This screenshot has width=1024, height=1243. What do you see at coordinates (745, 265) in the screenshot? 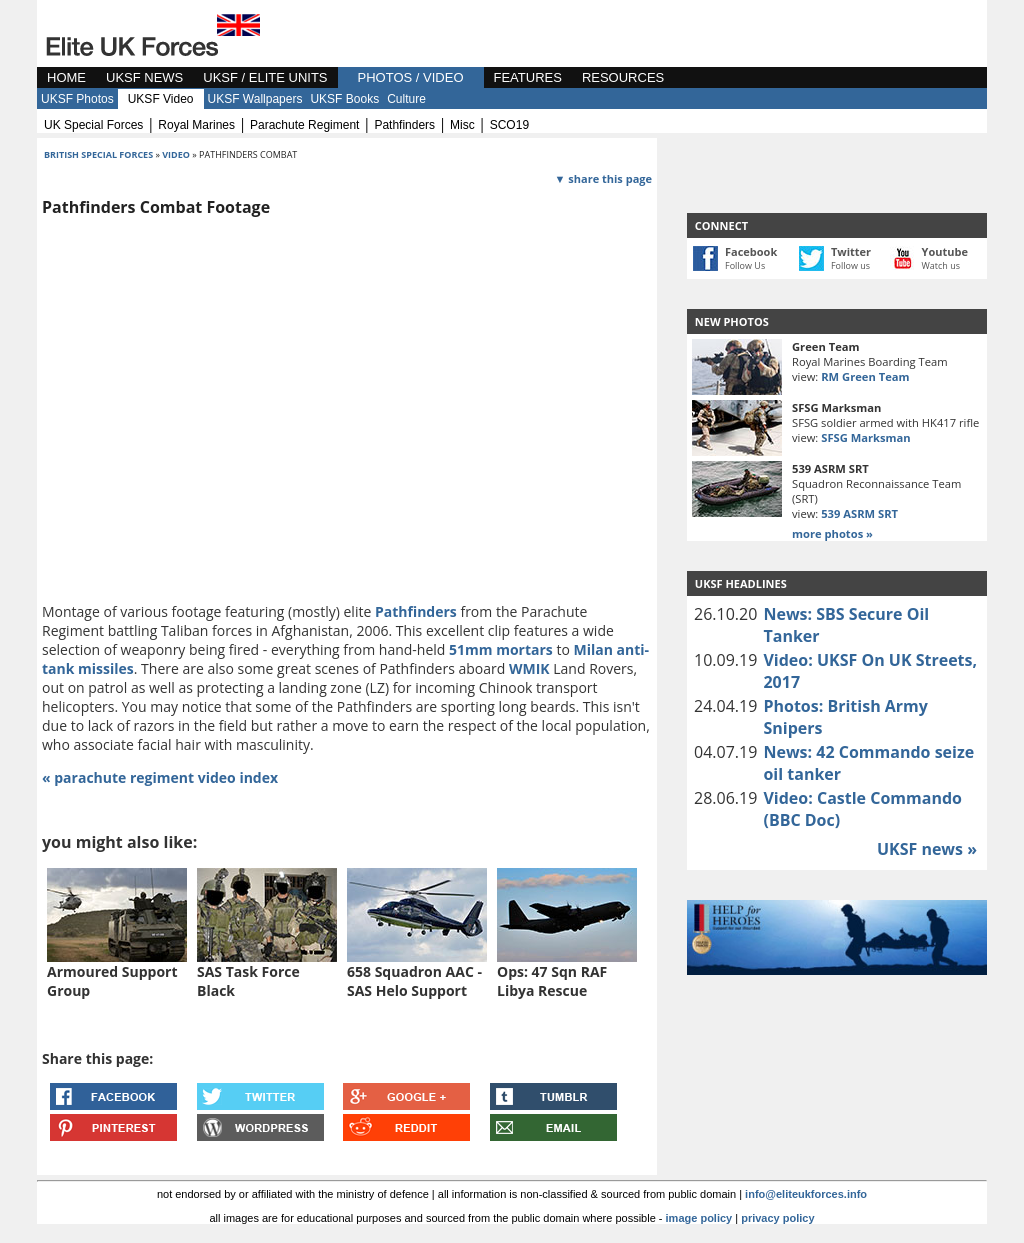
I see `Follow Us` at bounding box center [745, 265].